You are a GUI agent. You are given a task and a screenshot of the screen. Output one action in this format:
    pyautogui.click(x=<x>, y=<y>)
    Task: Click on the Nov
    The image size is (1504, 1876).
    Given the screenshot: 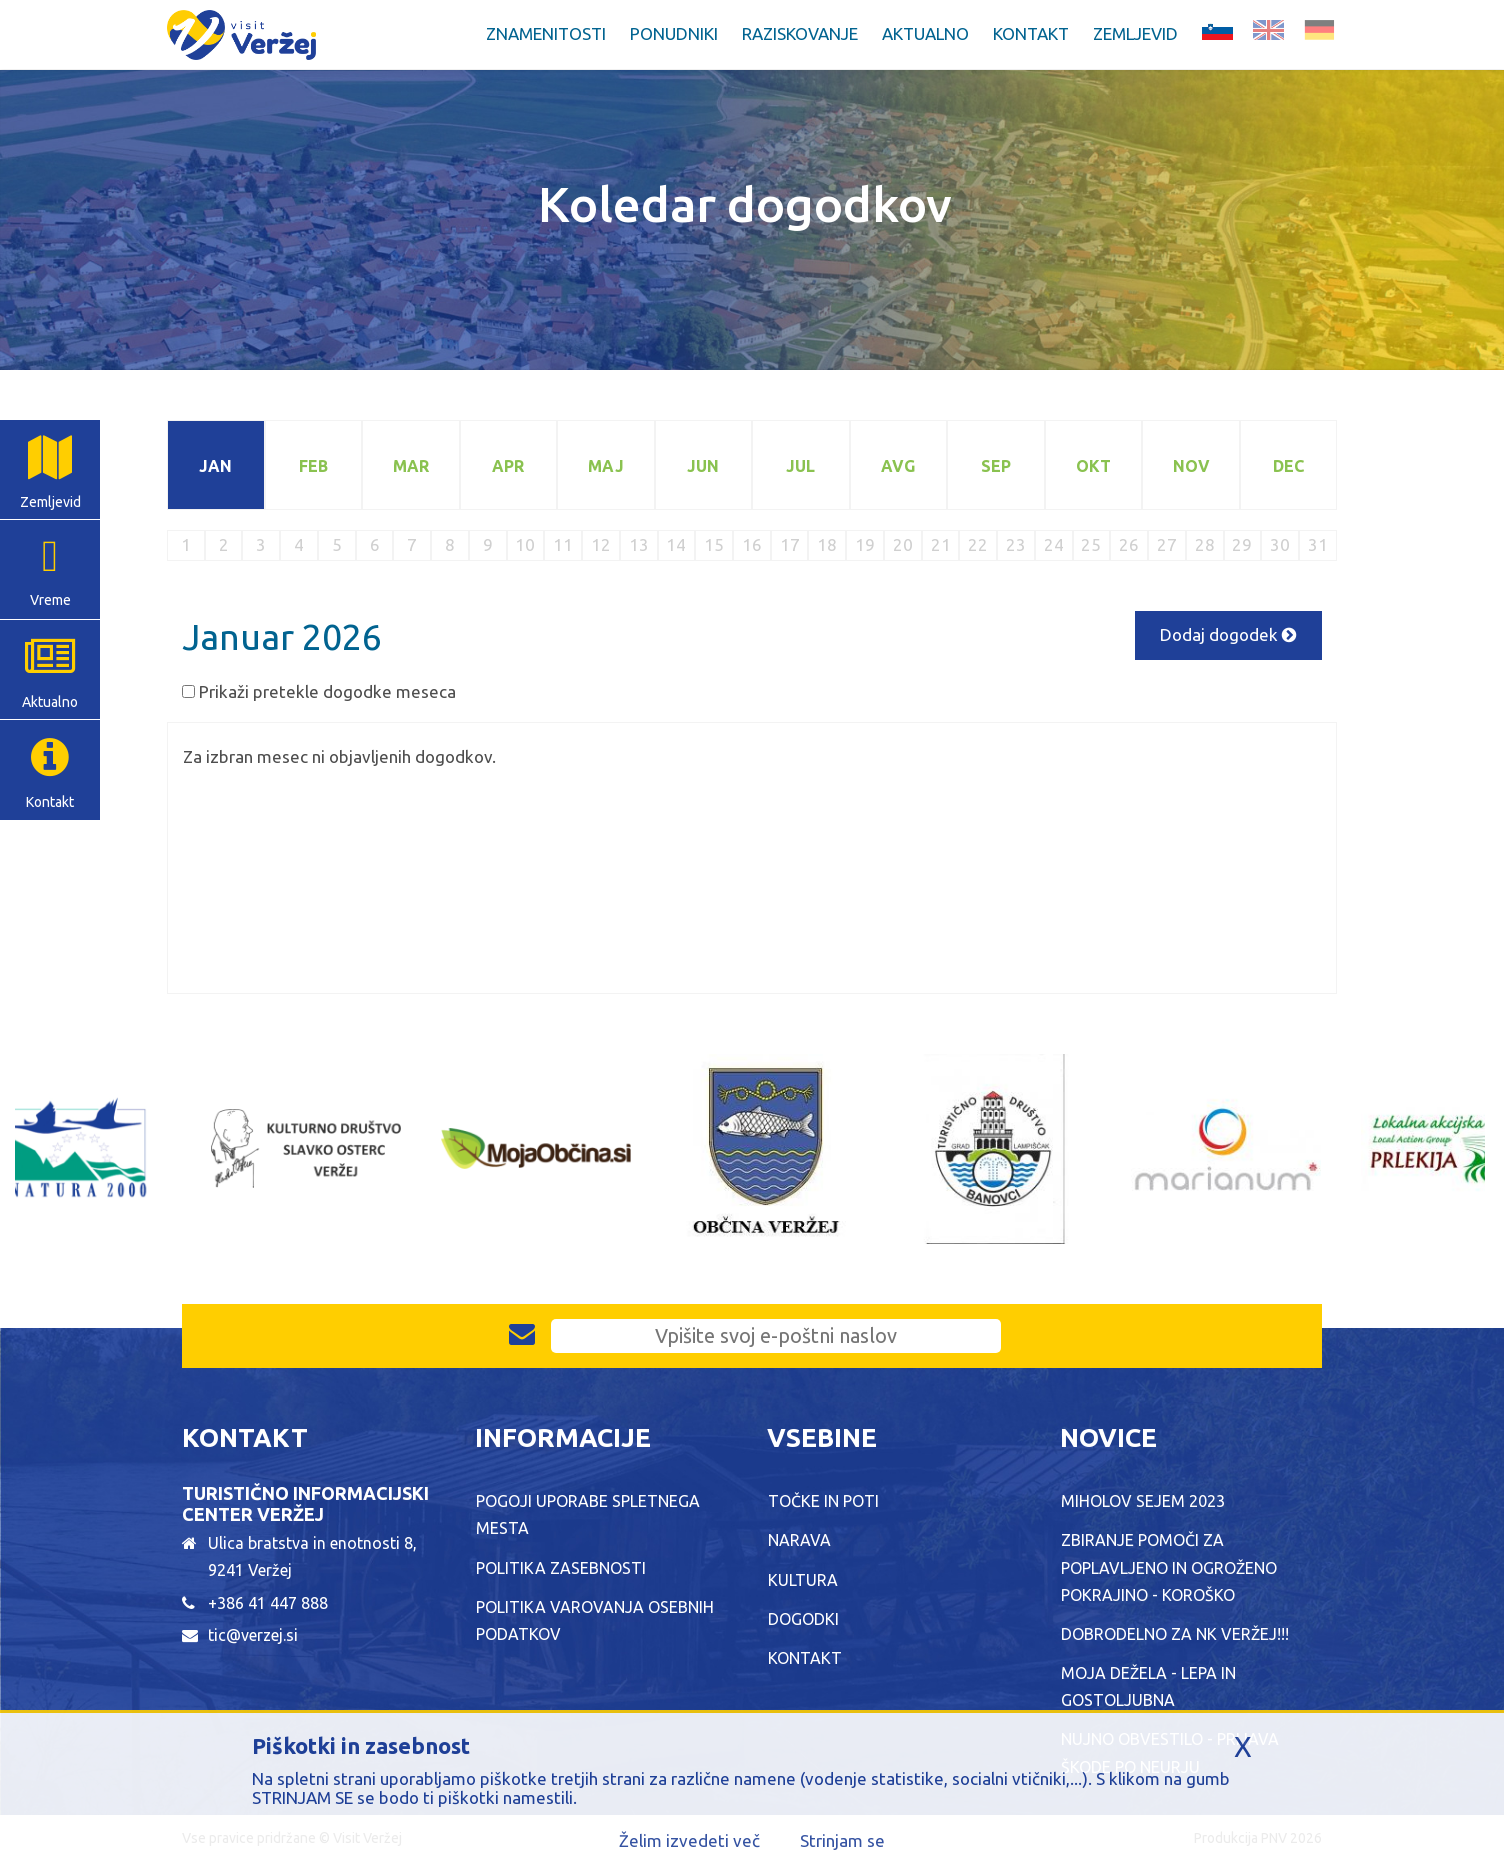 What is the action you would take?
    pyautogui.click(x=1191, y=466)
    